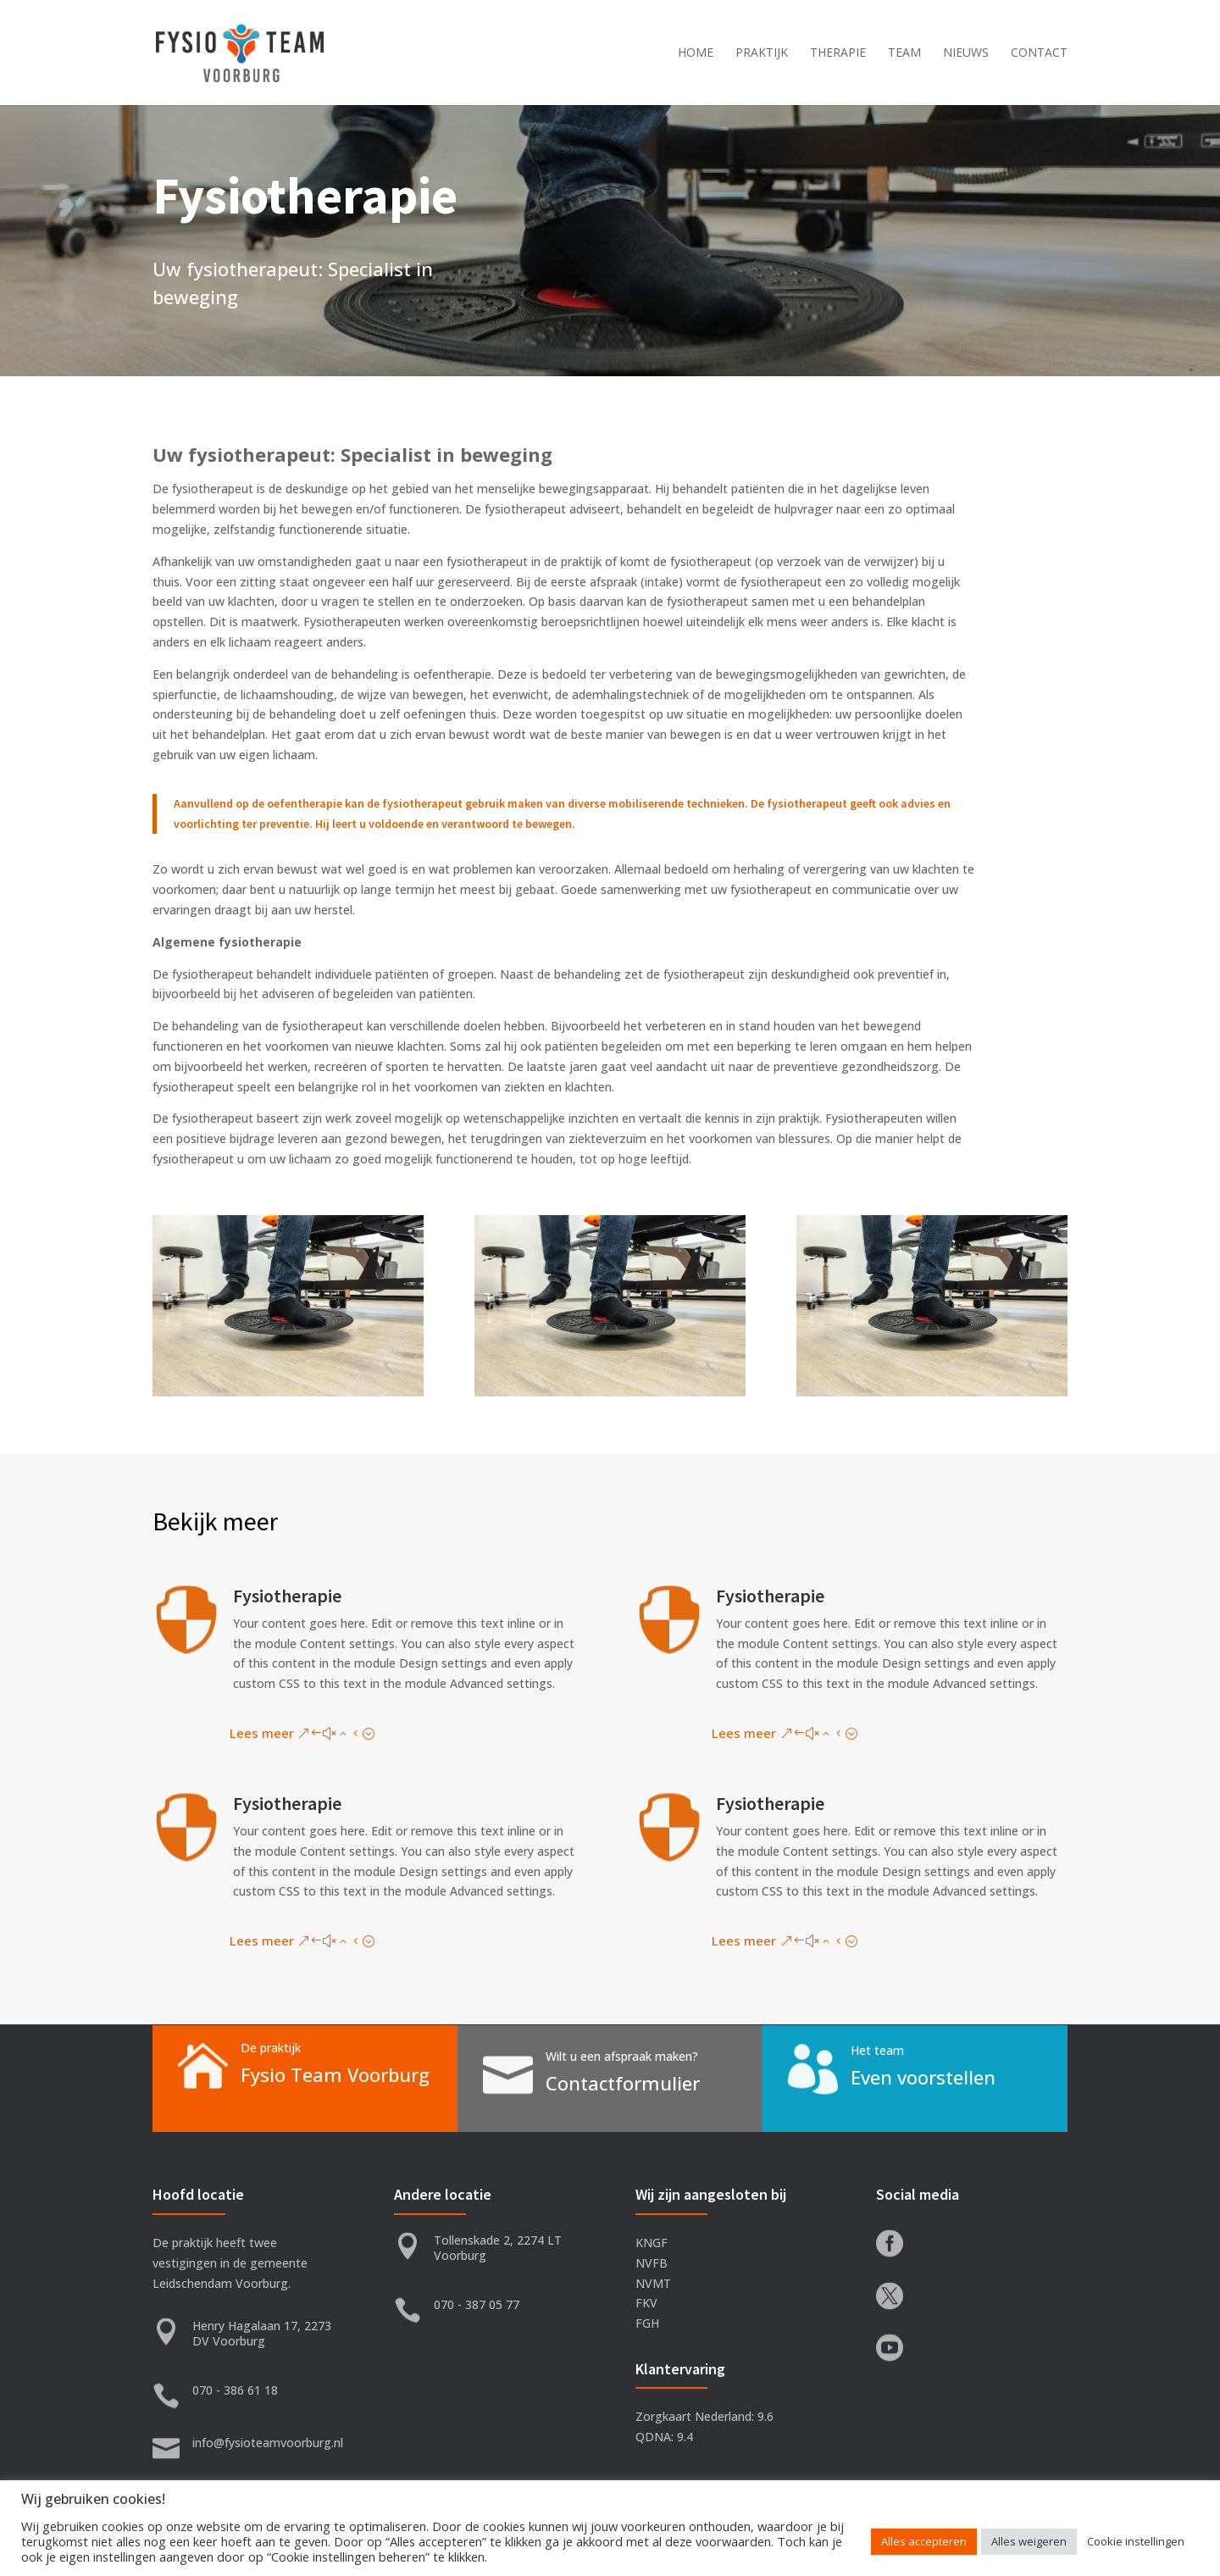 The height and width of the screenshot is (2576, 1220). What do you see at coordinates (262, 1732) in the screenshot?
I see `Lees meer` at bounding box center [262, 1732].